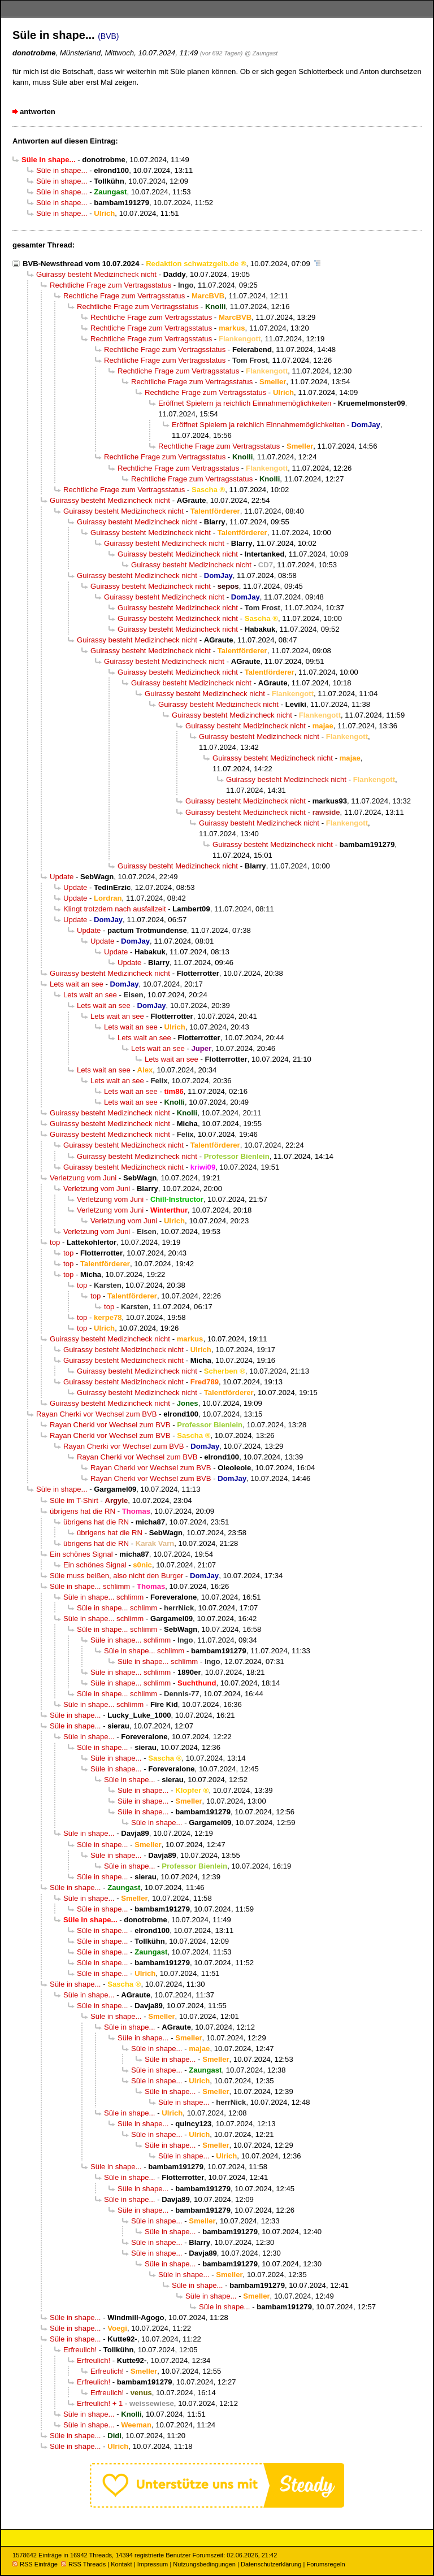 The height and width of the screenshot is (2576, 434). What do you see at coordinates (80, 2349) in the screenshot?
I see `Erfreulich!` at bounding box center [80, 2349].